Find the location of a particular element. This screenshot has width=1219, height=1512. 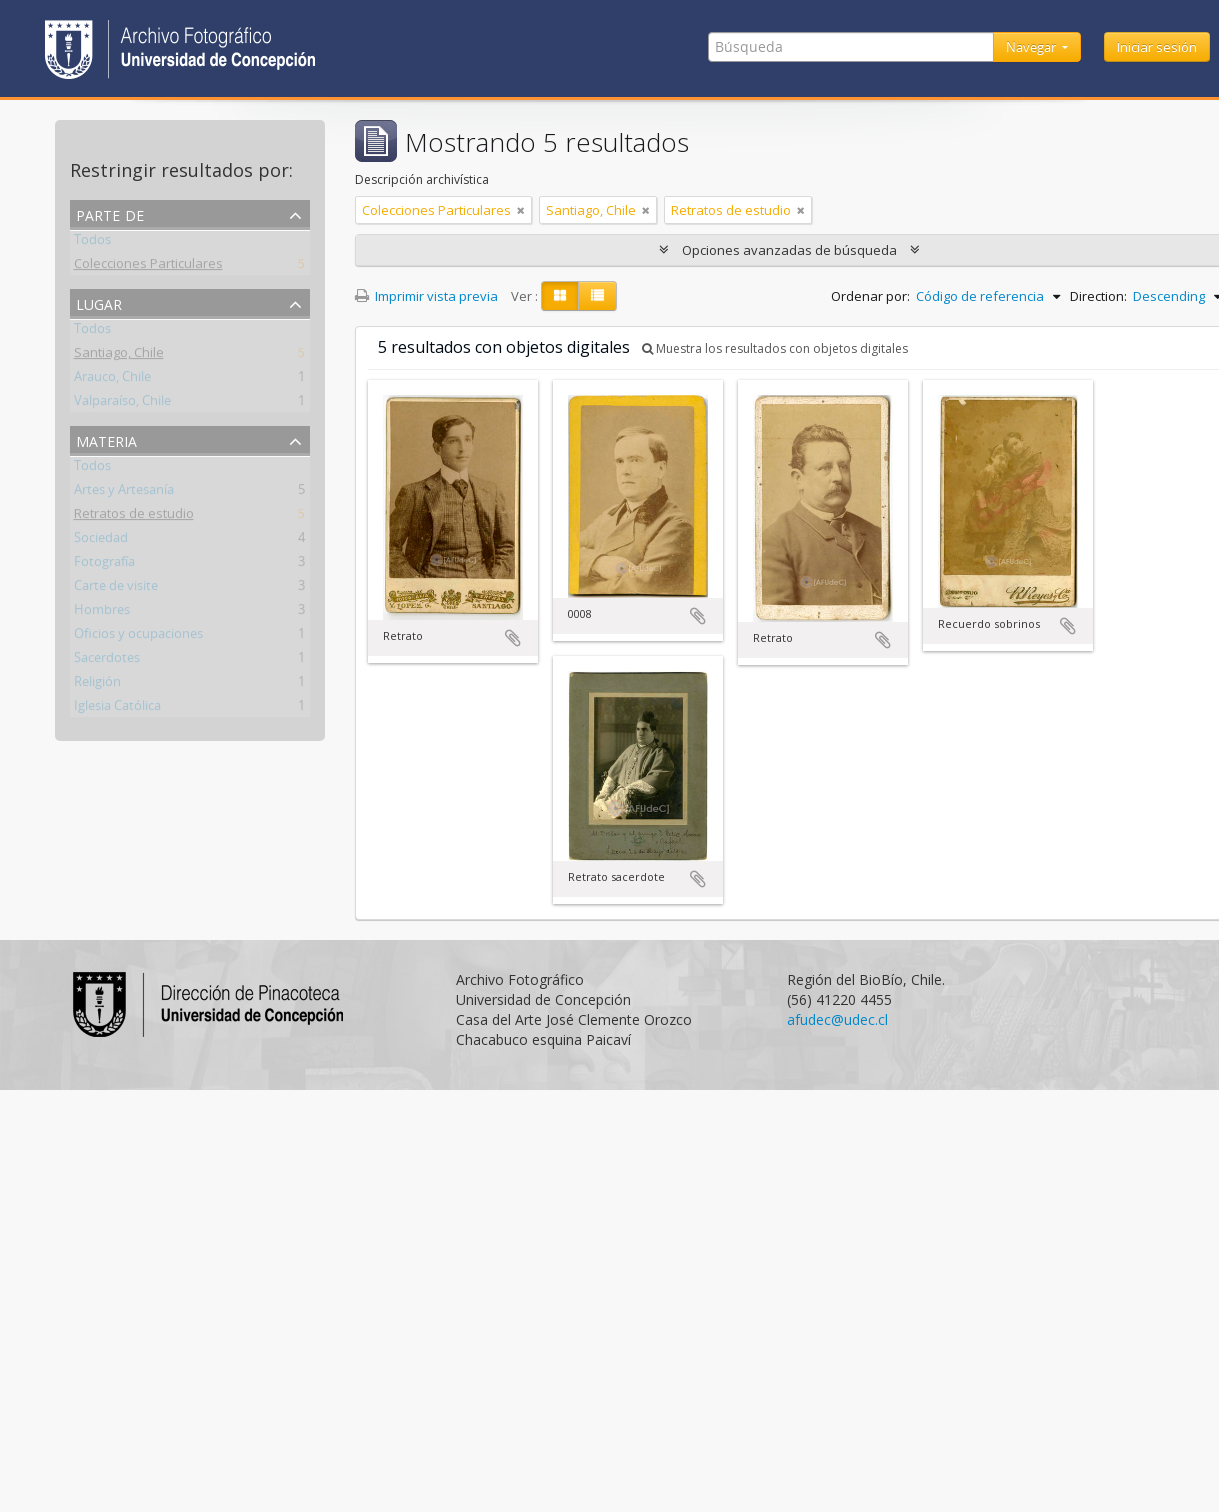

Muestra los resultados con objetos digitales is located at coordinates (775, 348).